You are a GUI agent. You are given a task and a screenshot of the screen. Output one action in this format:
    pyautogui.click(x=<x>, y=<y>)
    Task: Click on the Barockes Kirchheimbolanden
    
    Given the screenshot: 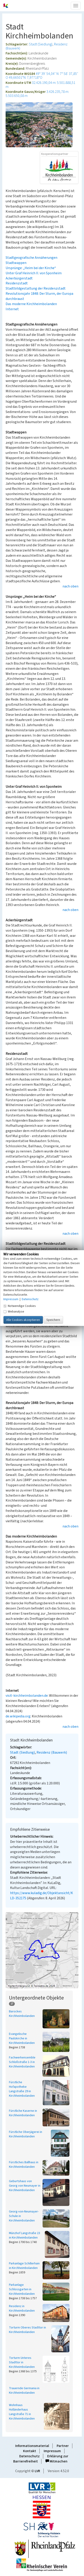 What is the action you would take?
    pyautogui.click(x=22, y=2013)
    